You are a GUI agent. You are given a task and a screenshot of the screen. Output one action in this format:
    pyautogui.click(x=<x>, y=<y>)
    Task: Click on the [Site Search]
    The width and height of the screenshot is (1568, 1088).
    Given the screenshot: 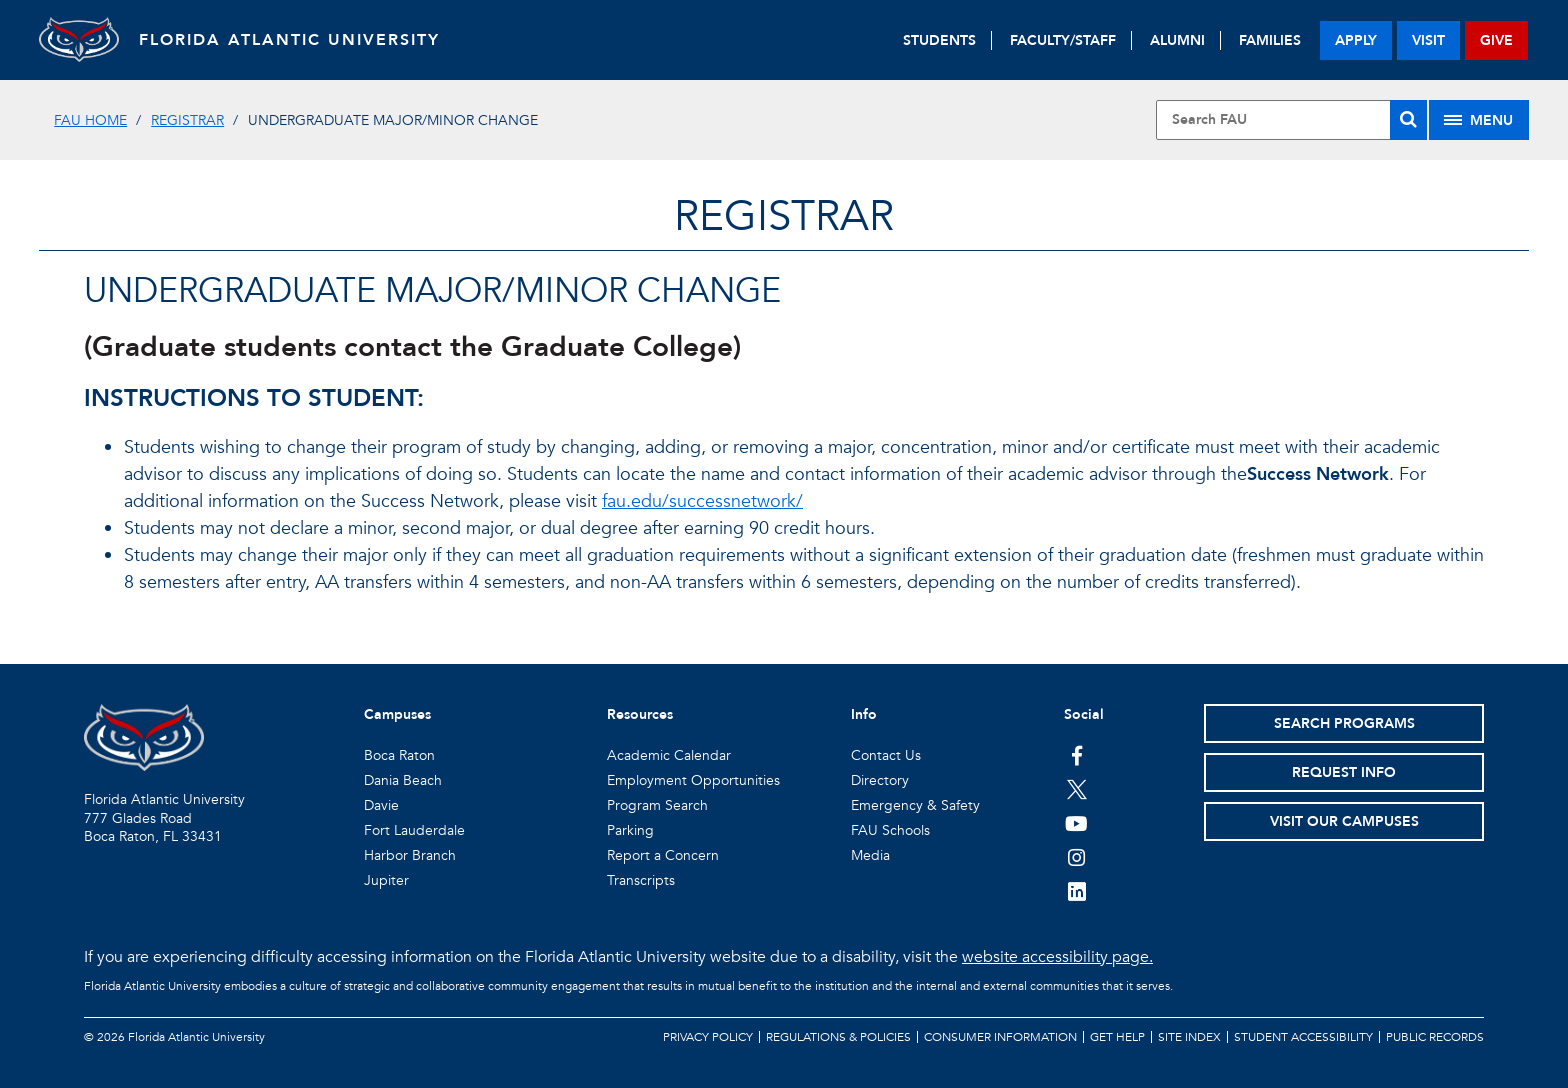 What is the action you would take?
    pyautogui.click(x=1291, y=120)
    